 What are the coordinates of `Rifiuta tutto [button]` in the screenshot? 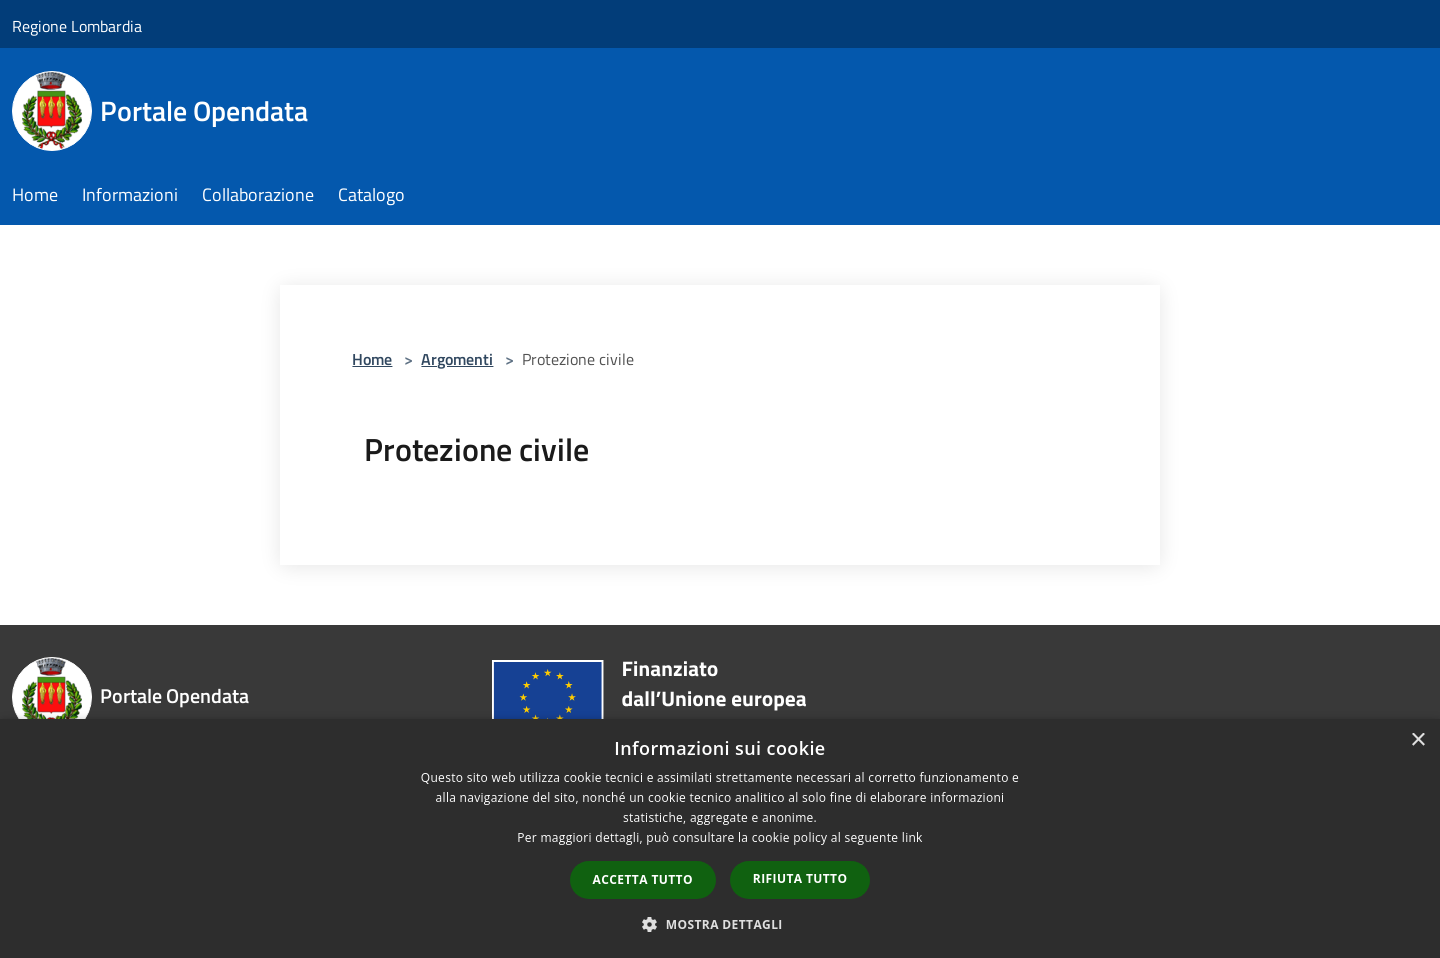 It's located at (800, 878).